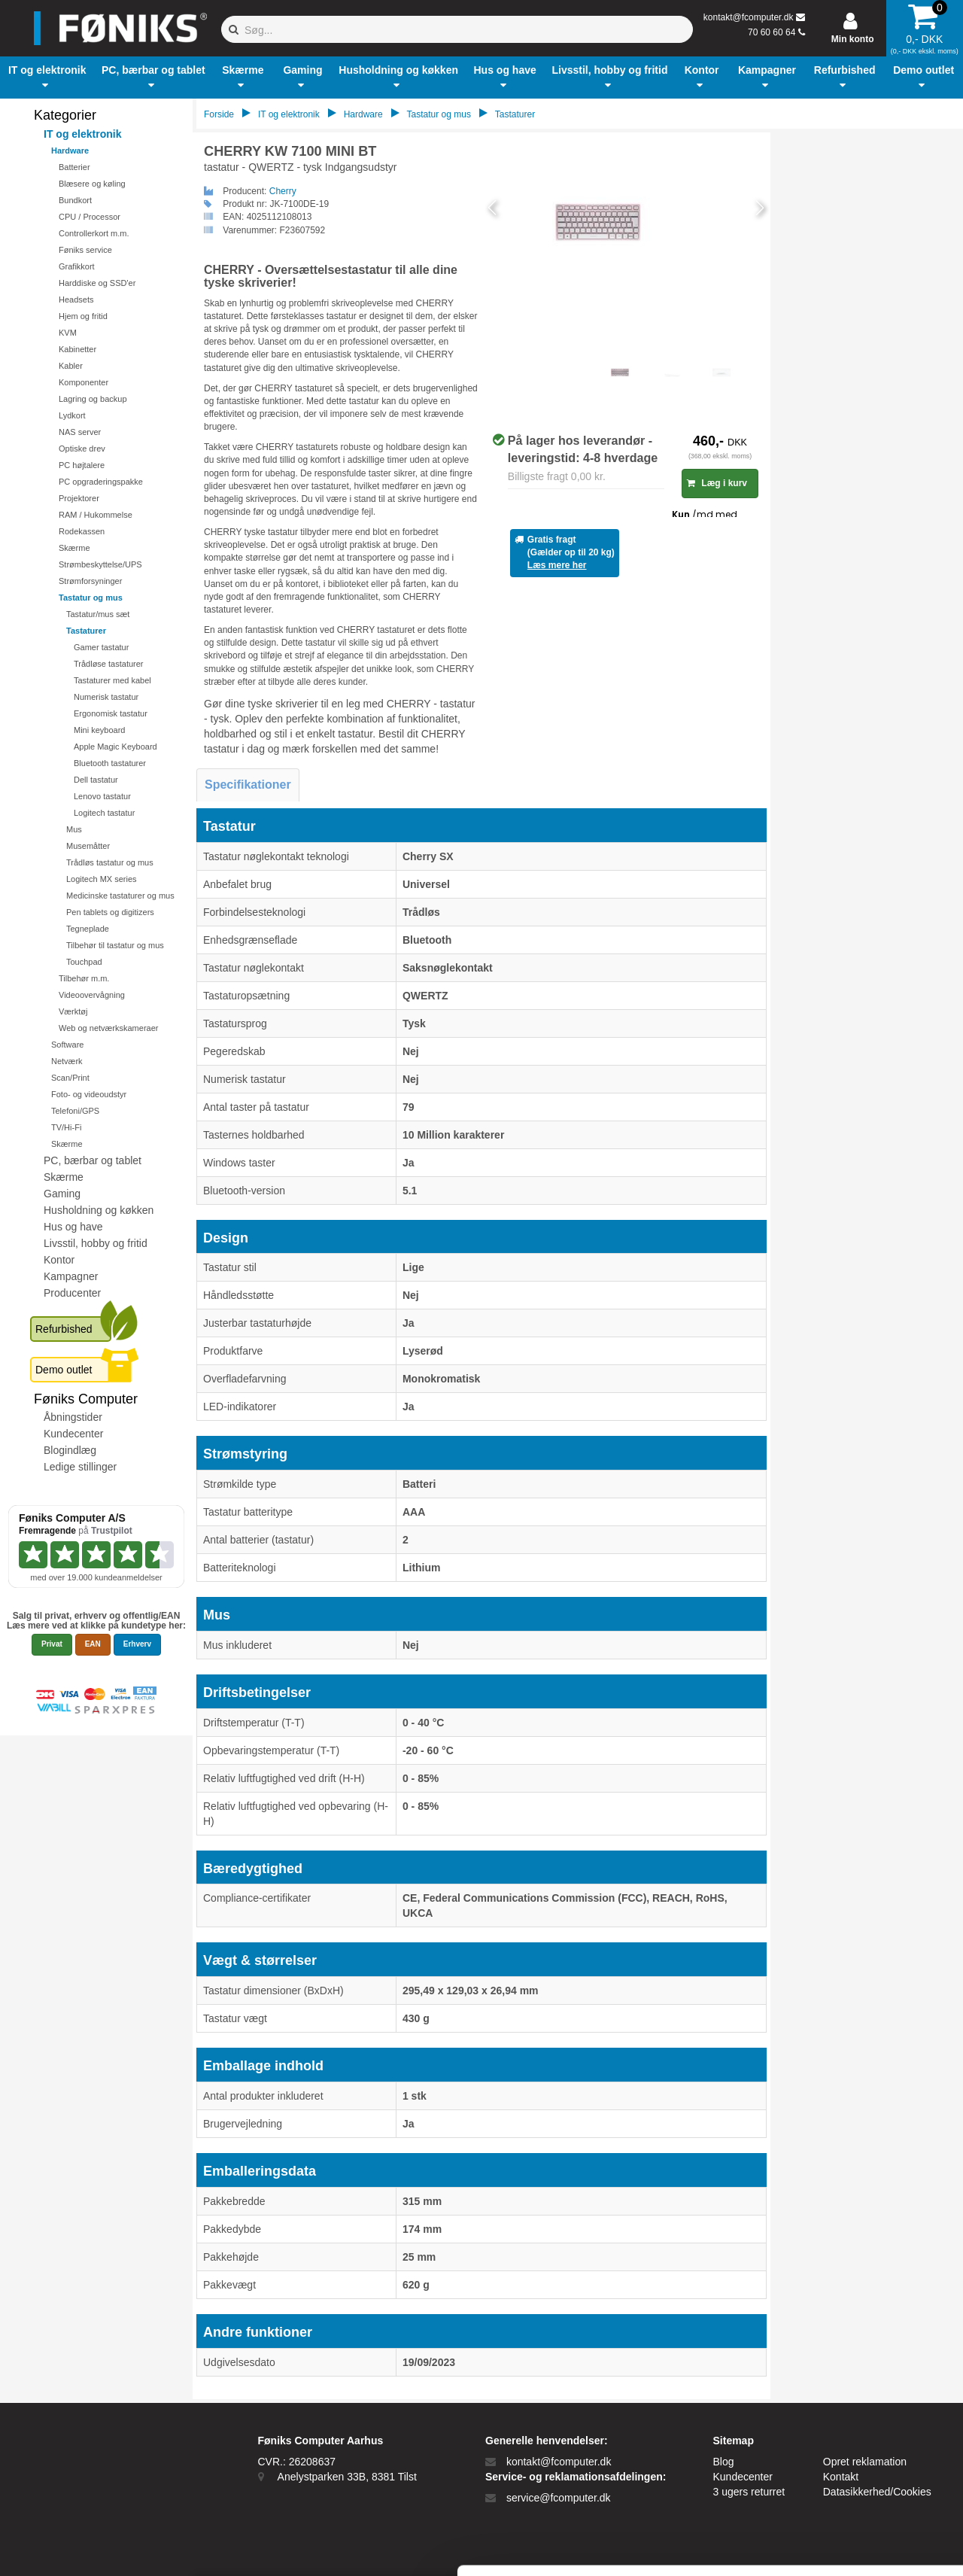  I want to click on Tastaturer med kabel, so click(112, 680).